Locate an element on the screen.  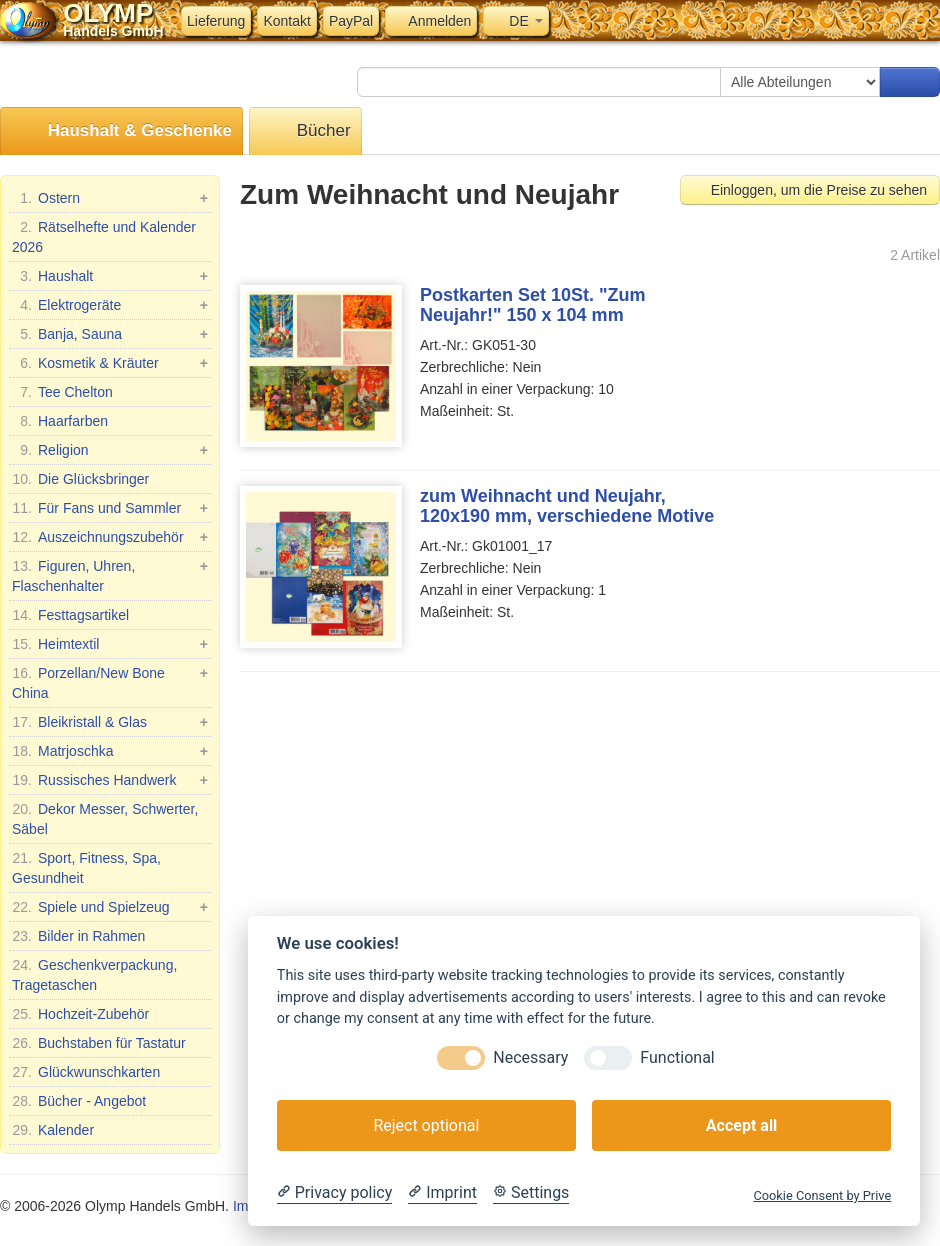
Bilder in Rahmen is located at coordinates (78, 936).